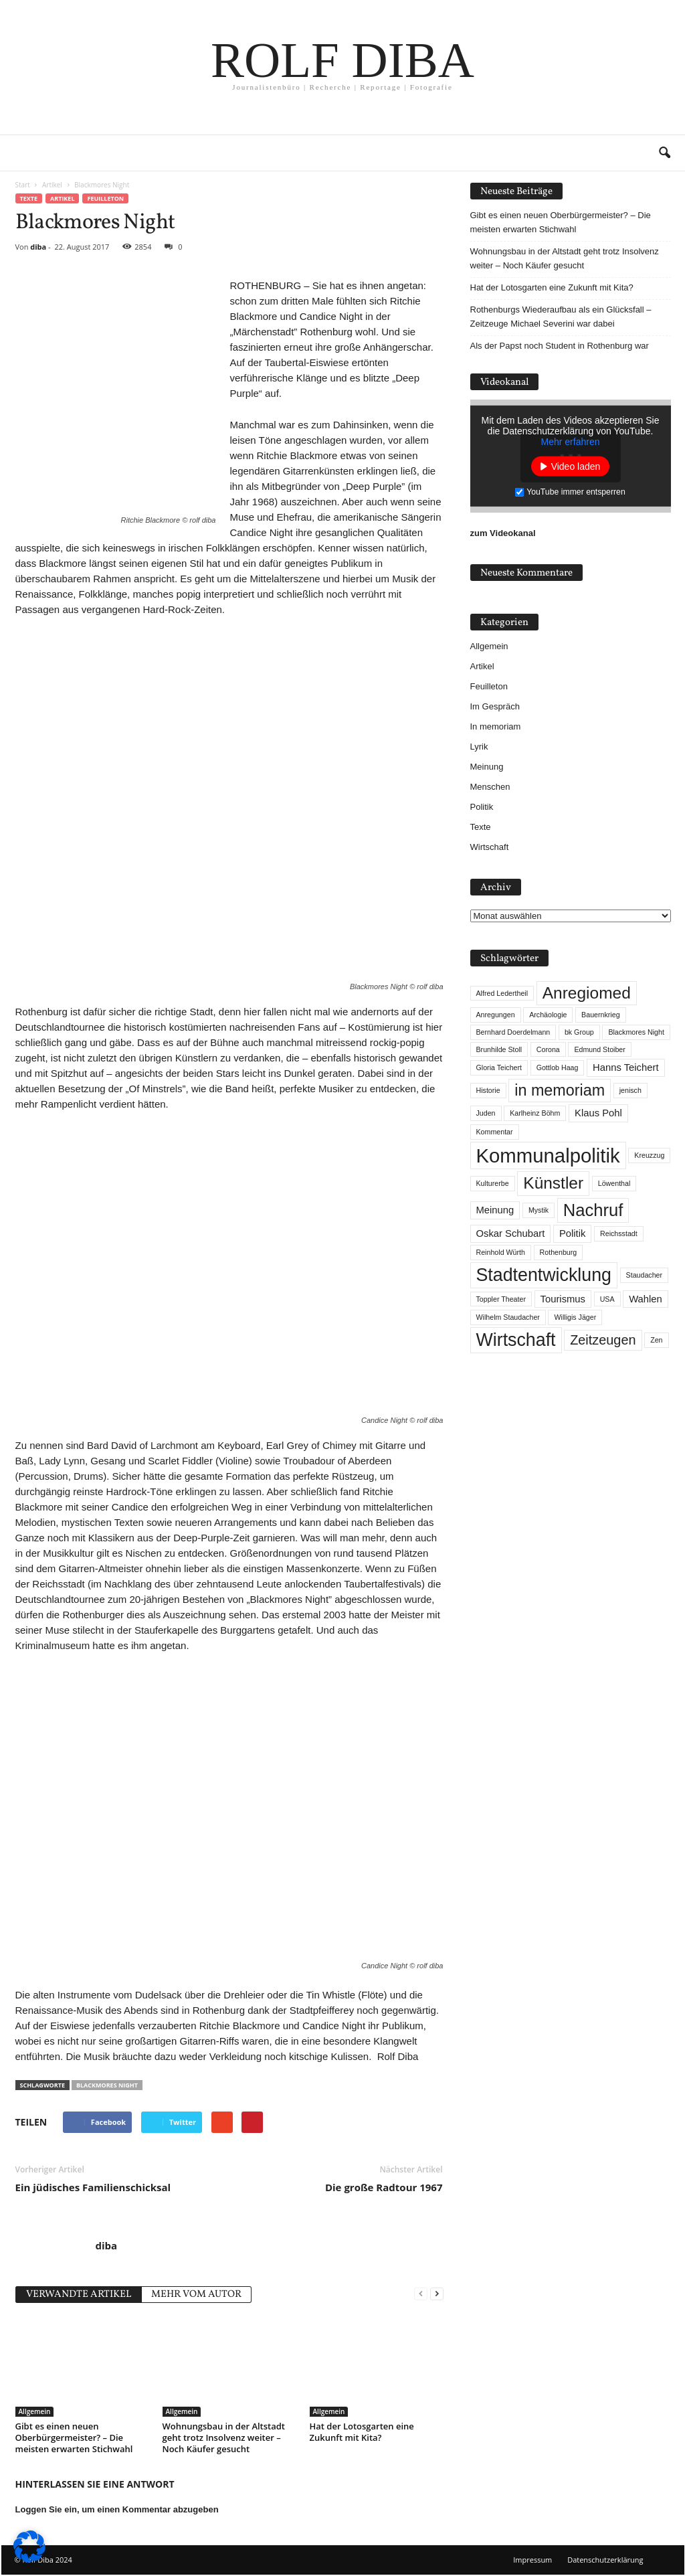 Image resolution: width=685 pixels, height=2576 pixels. Describe the element at coordinates (607, 1299) in the screenshot. I see `USA [USA (1 Eintrag)]` at that location.